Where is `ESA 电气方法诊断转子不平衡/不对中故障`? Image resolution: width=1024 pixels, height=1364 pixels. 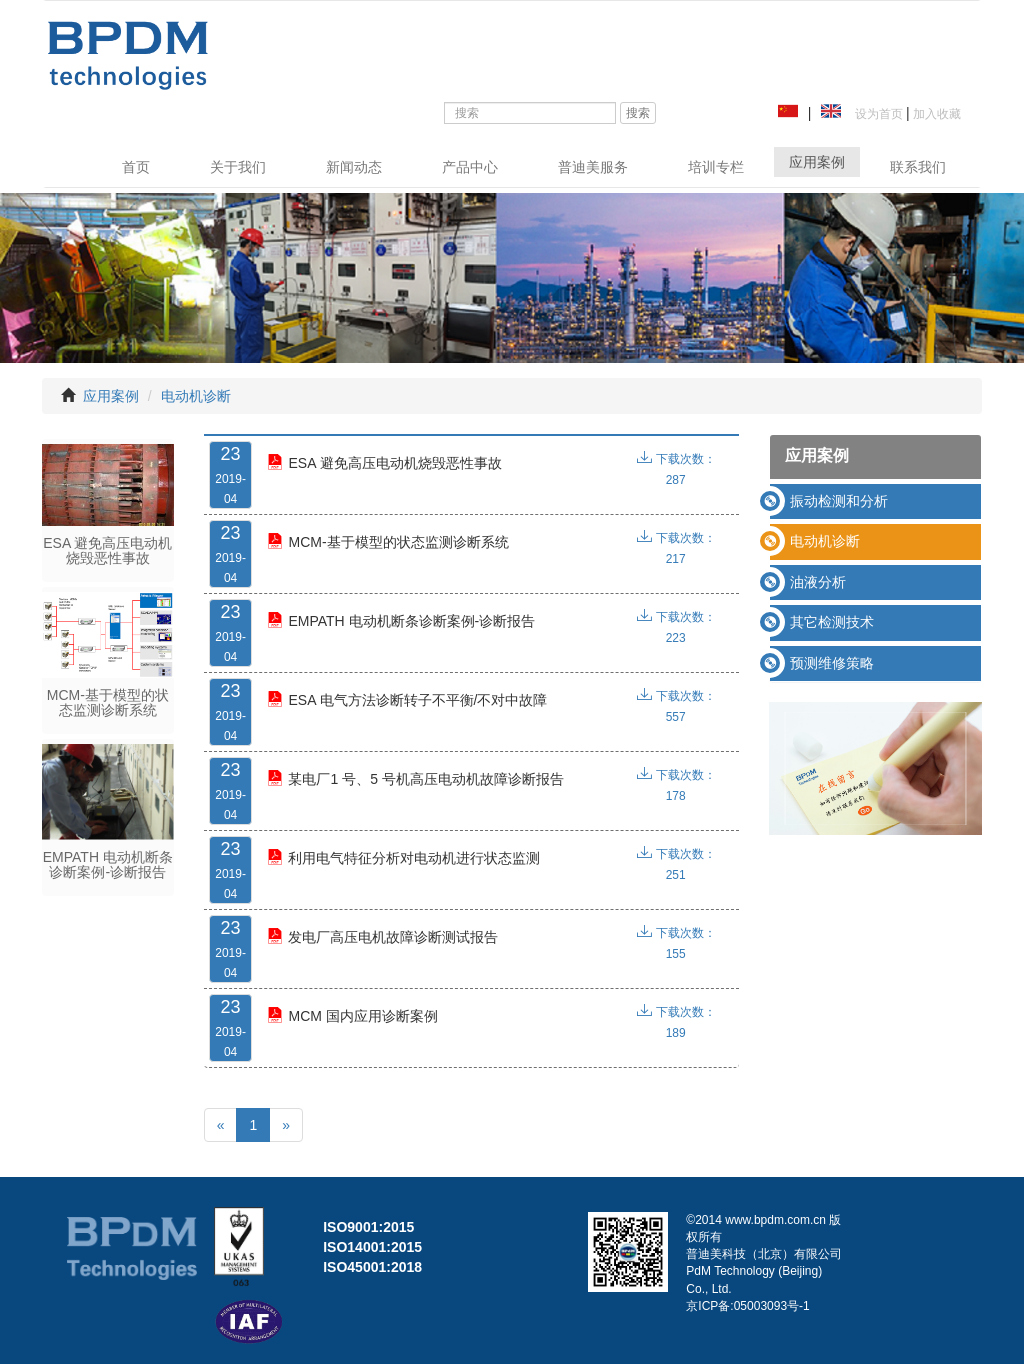 ESA 电气方法诊断转子不平衡/不对中故障 is located at coordinates (407, 699).